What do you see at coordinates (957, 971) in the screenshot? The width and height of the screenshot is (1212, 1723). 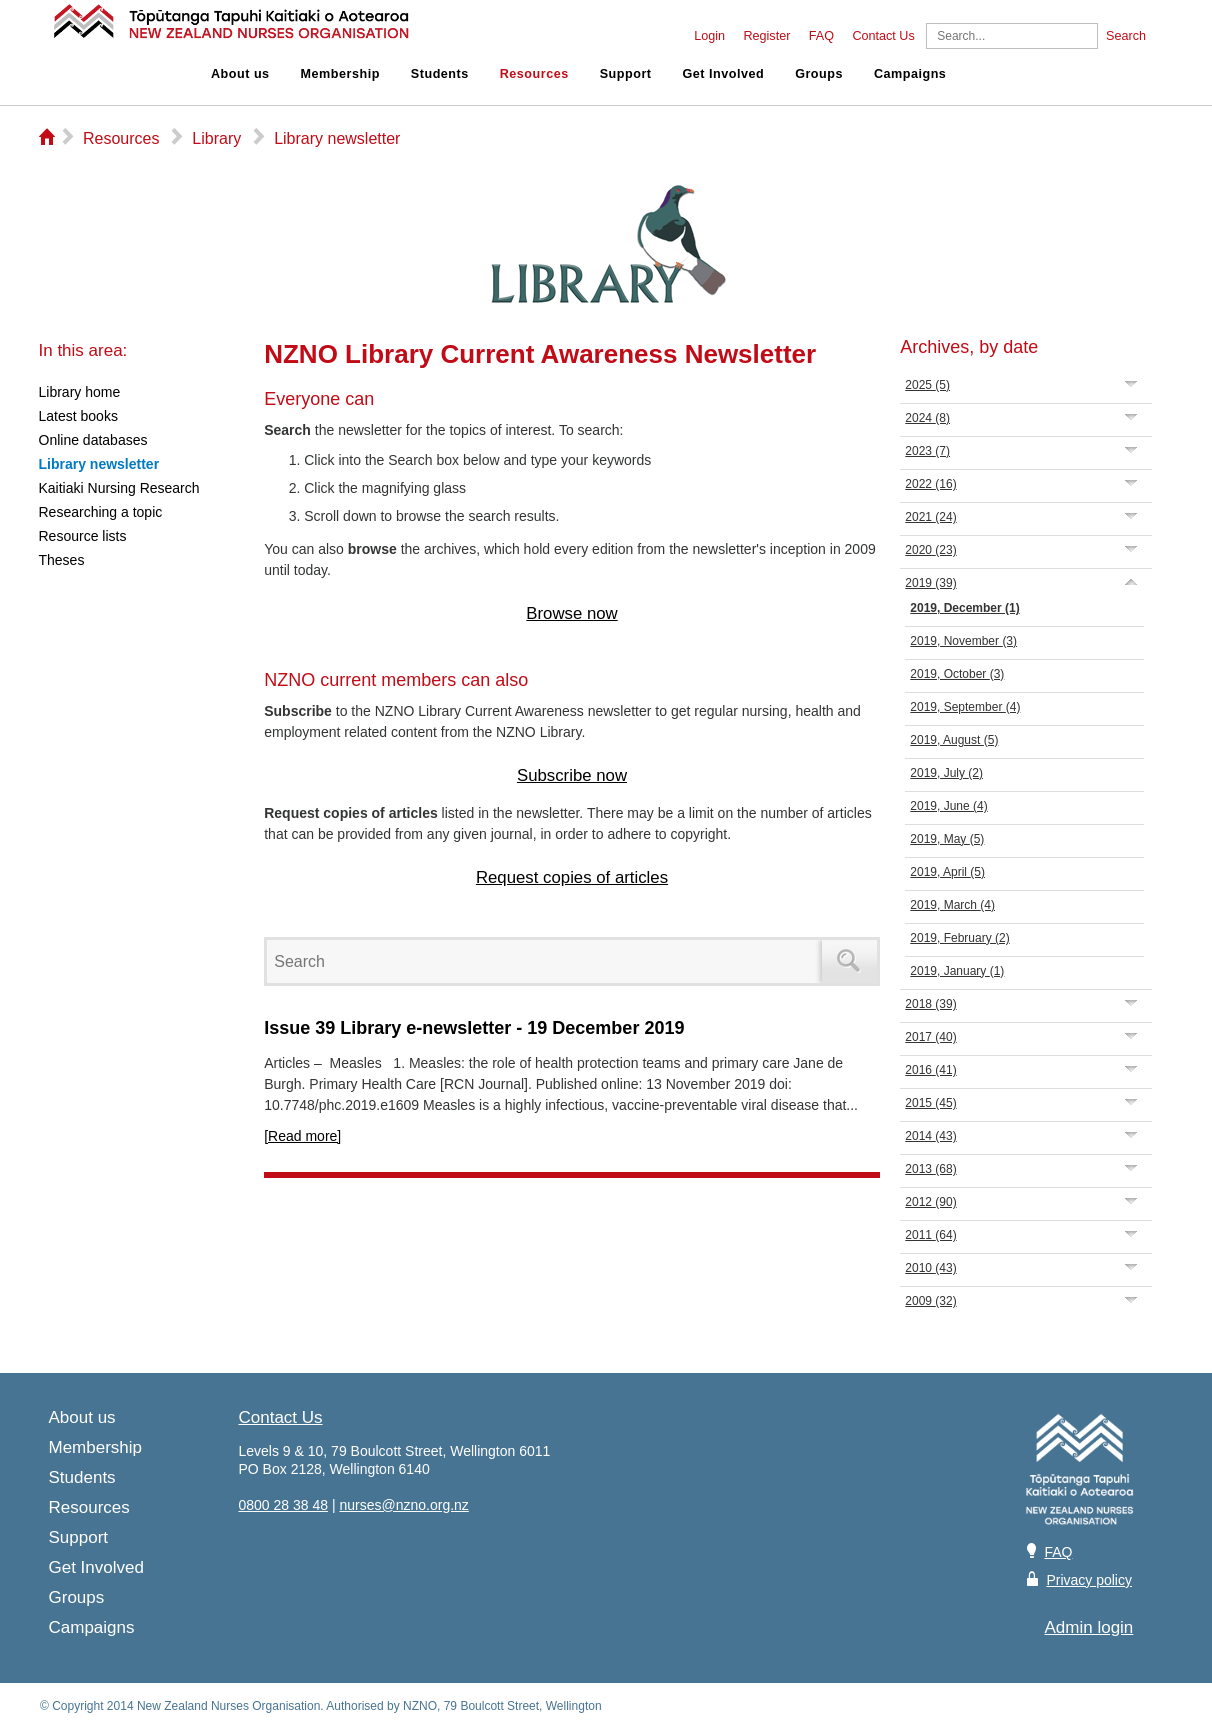 I see `2019, January` at bounding box center [957, 971].